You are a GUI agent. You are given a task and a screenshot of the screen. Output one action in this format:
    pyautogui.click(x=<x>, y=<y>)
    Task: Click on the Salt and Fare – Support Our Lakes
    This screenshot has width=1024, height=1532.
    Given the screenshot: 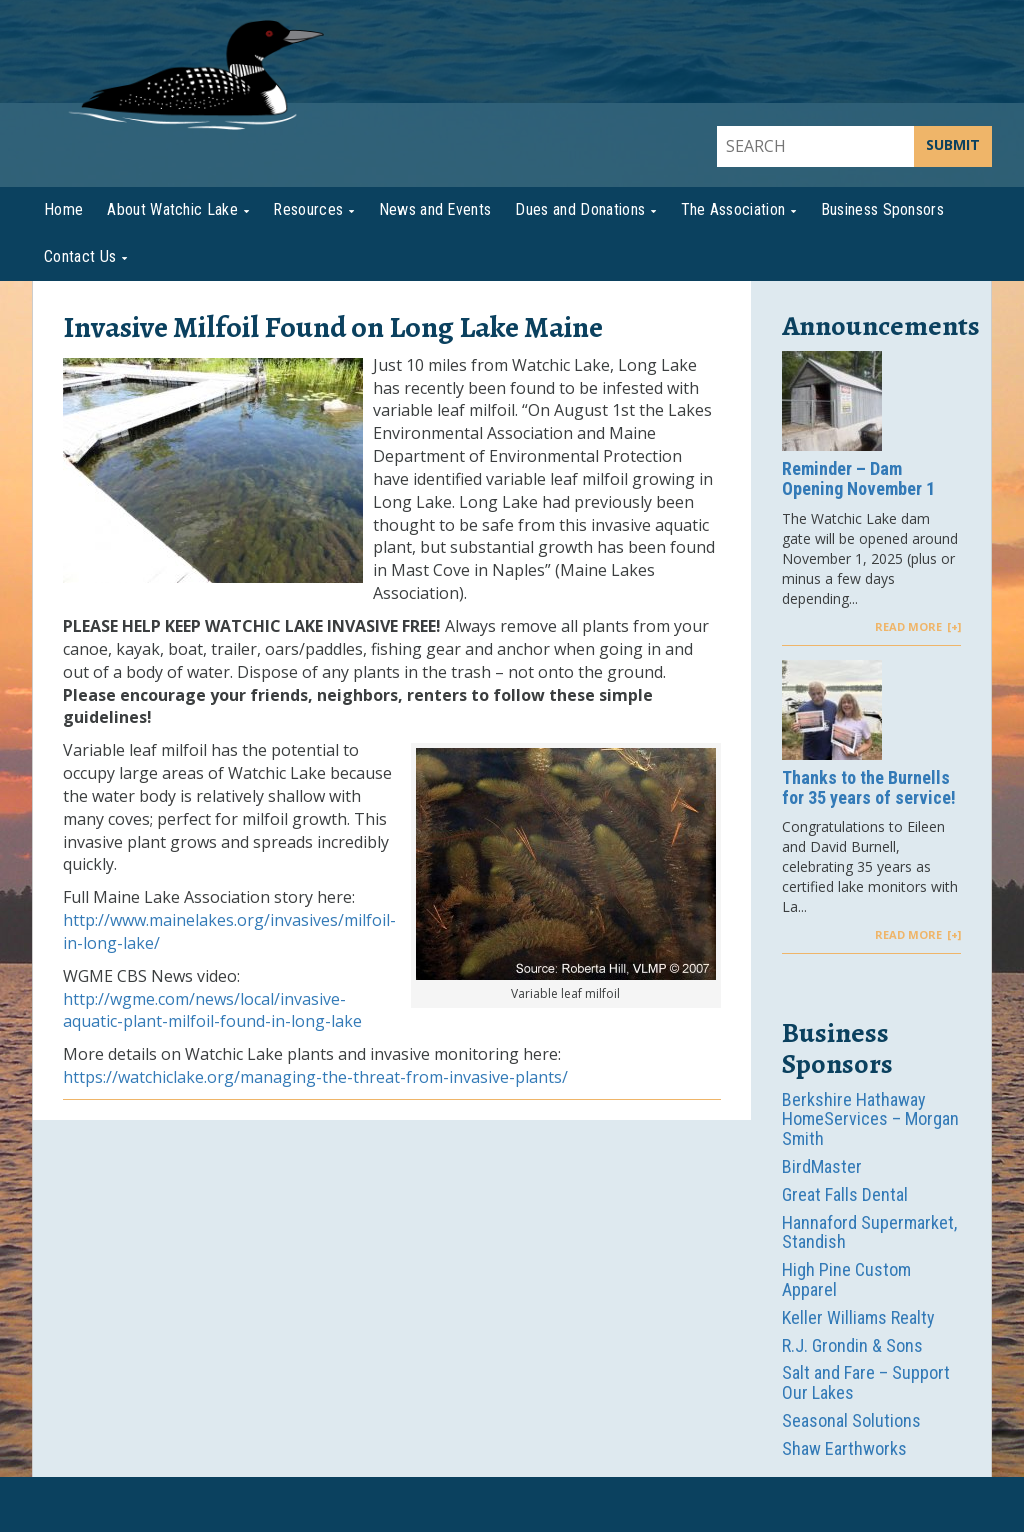 What is the action you would take?
    pyautogui.click(x=866, y=1382)
    